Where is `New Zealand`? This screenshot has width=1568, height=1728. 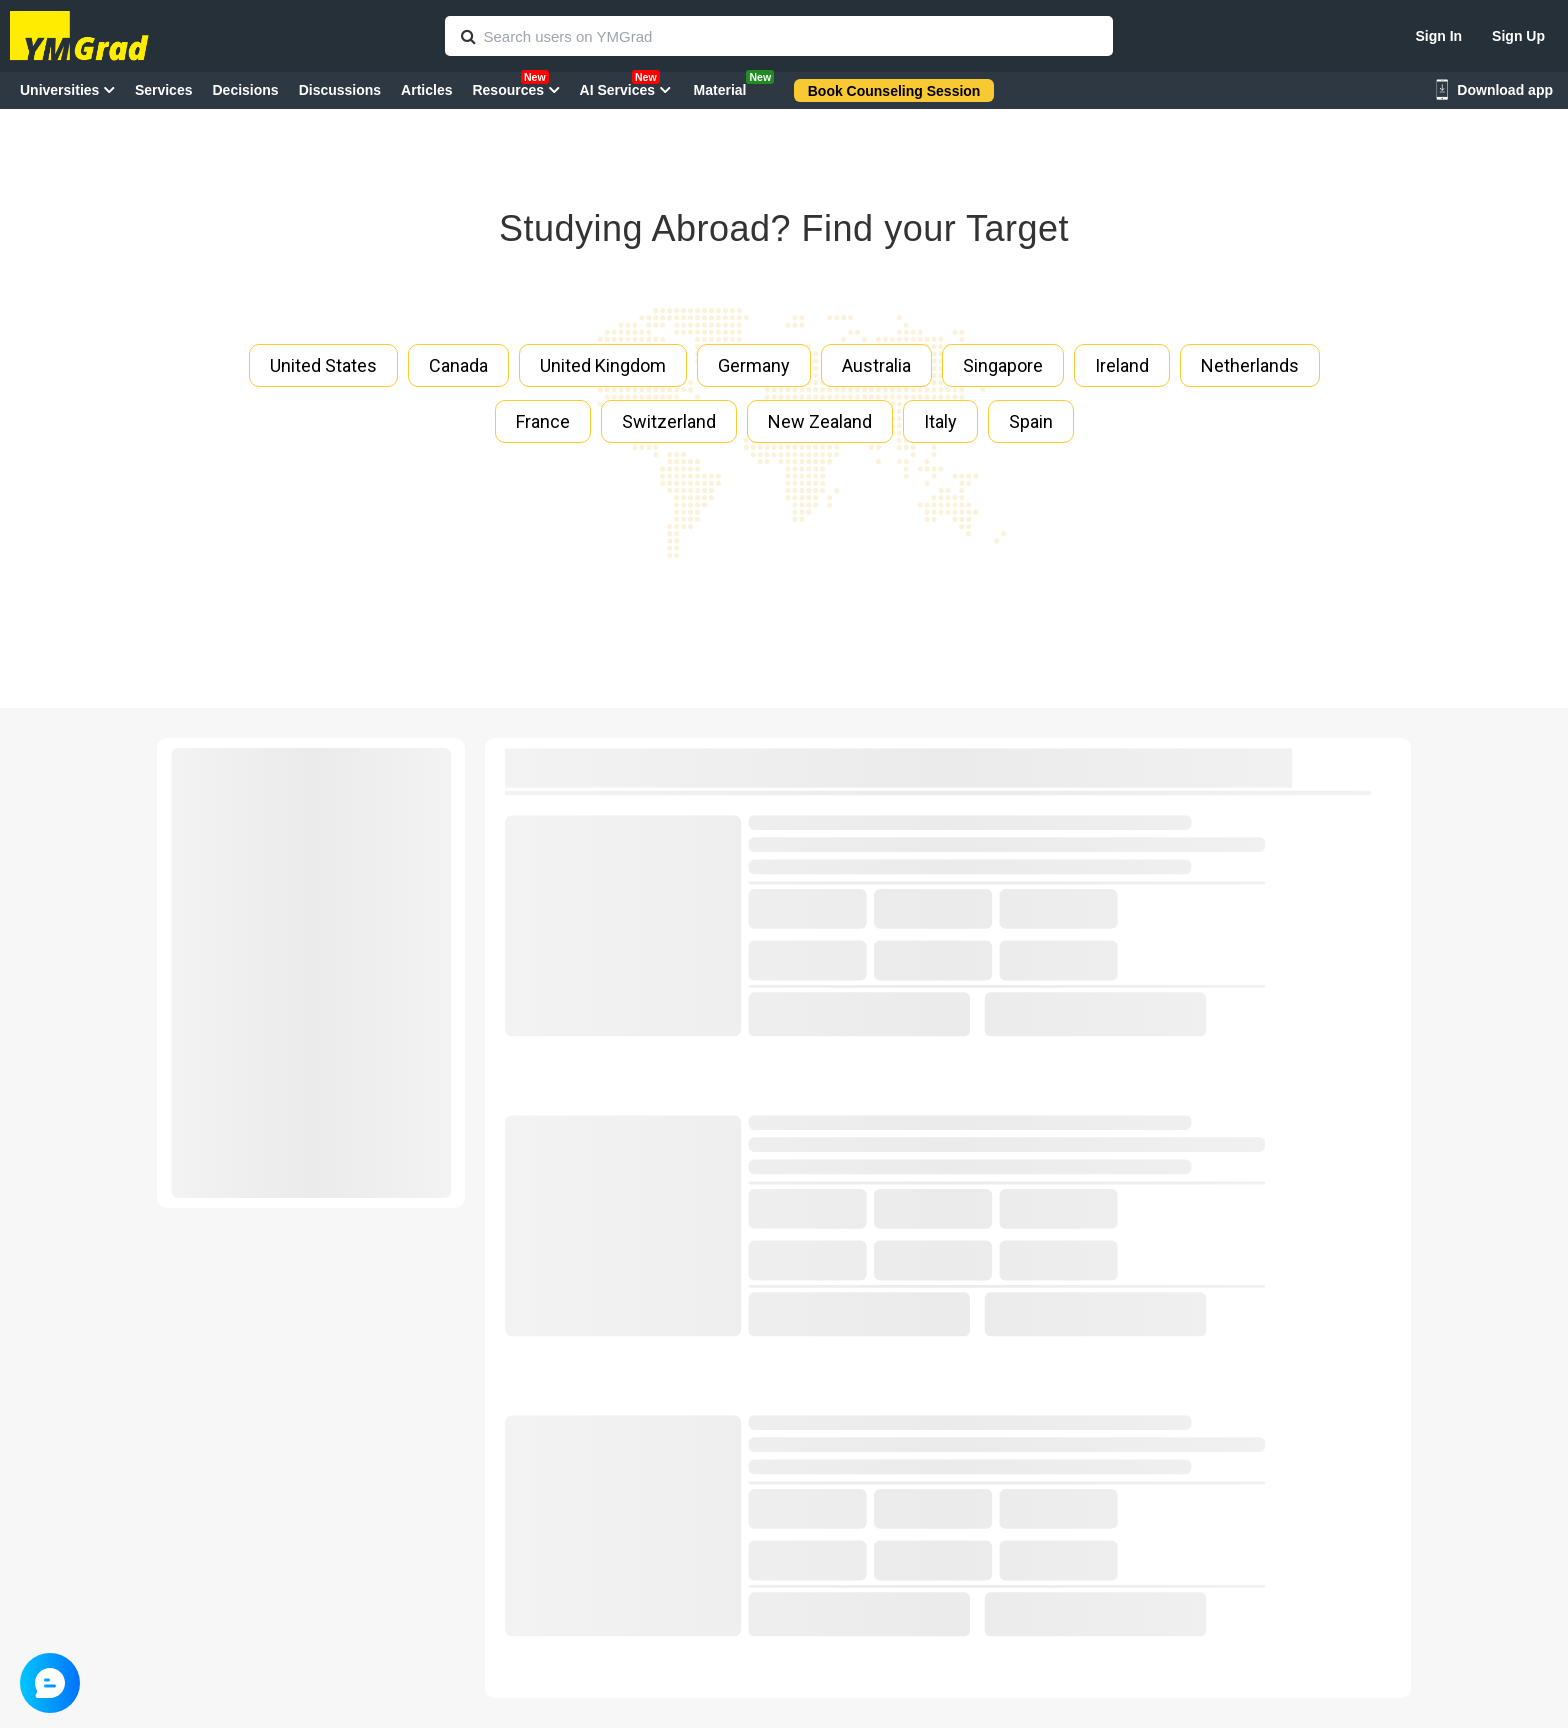
New Zealand is located at coordinates (820, 421).